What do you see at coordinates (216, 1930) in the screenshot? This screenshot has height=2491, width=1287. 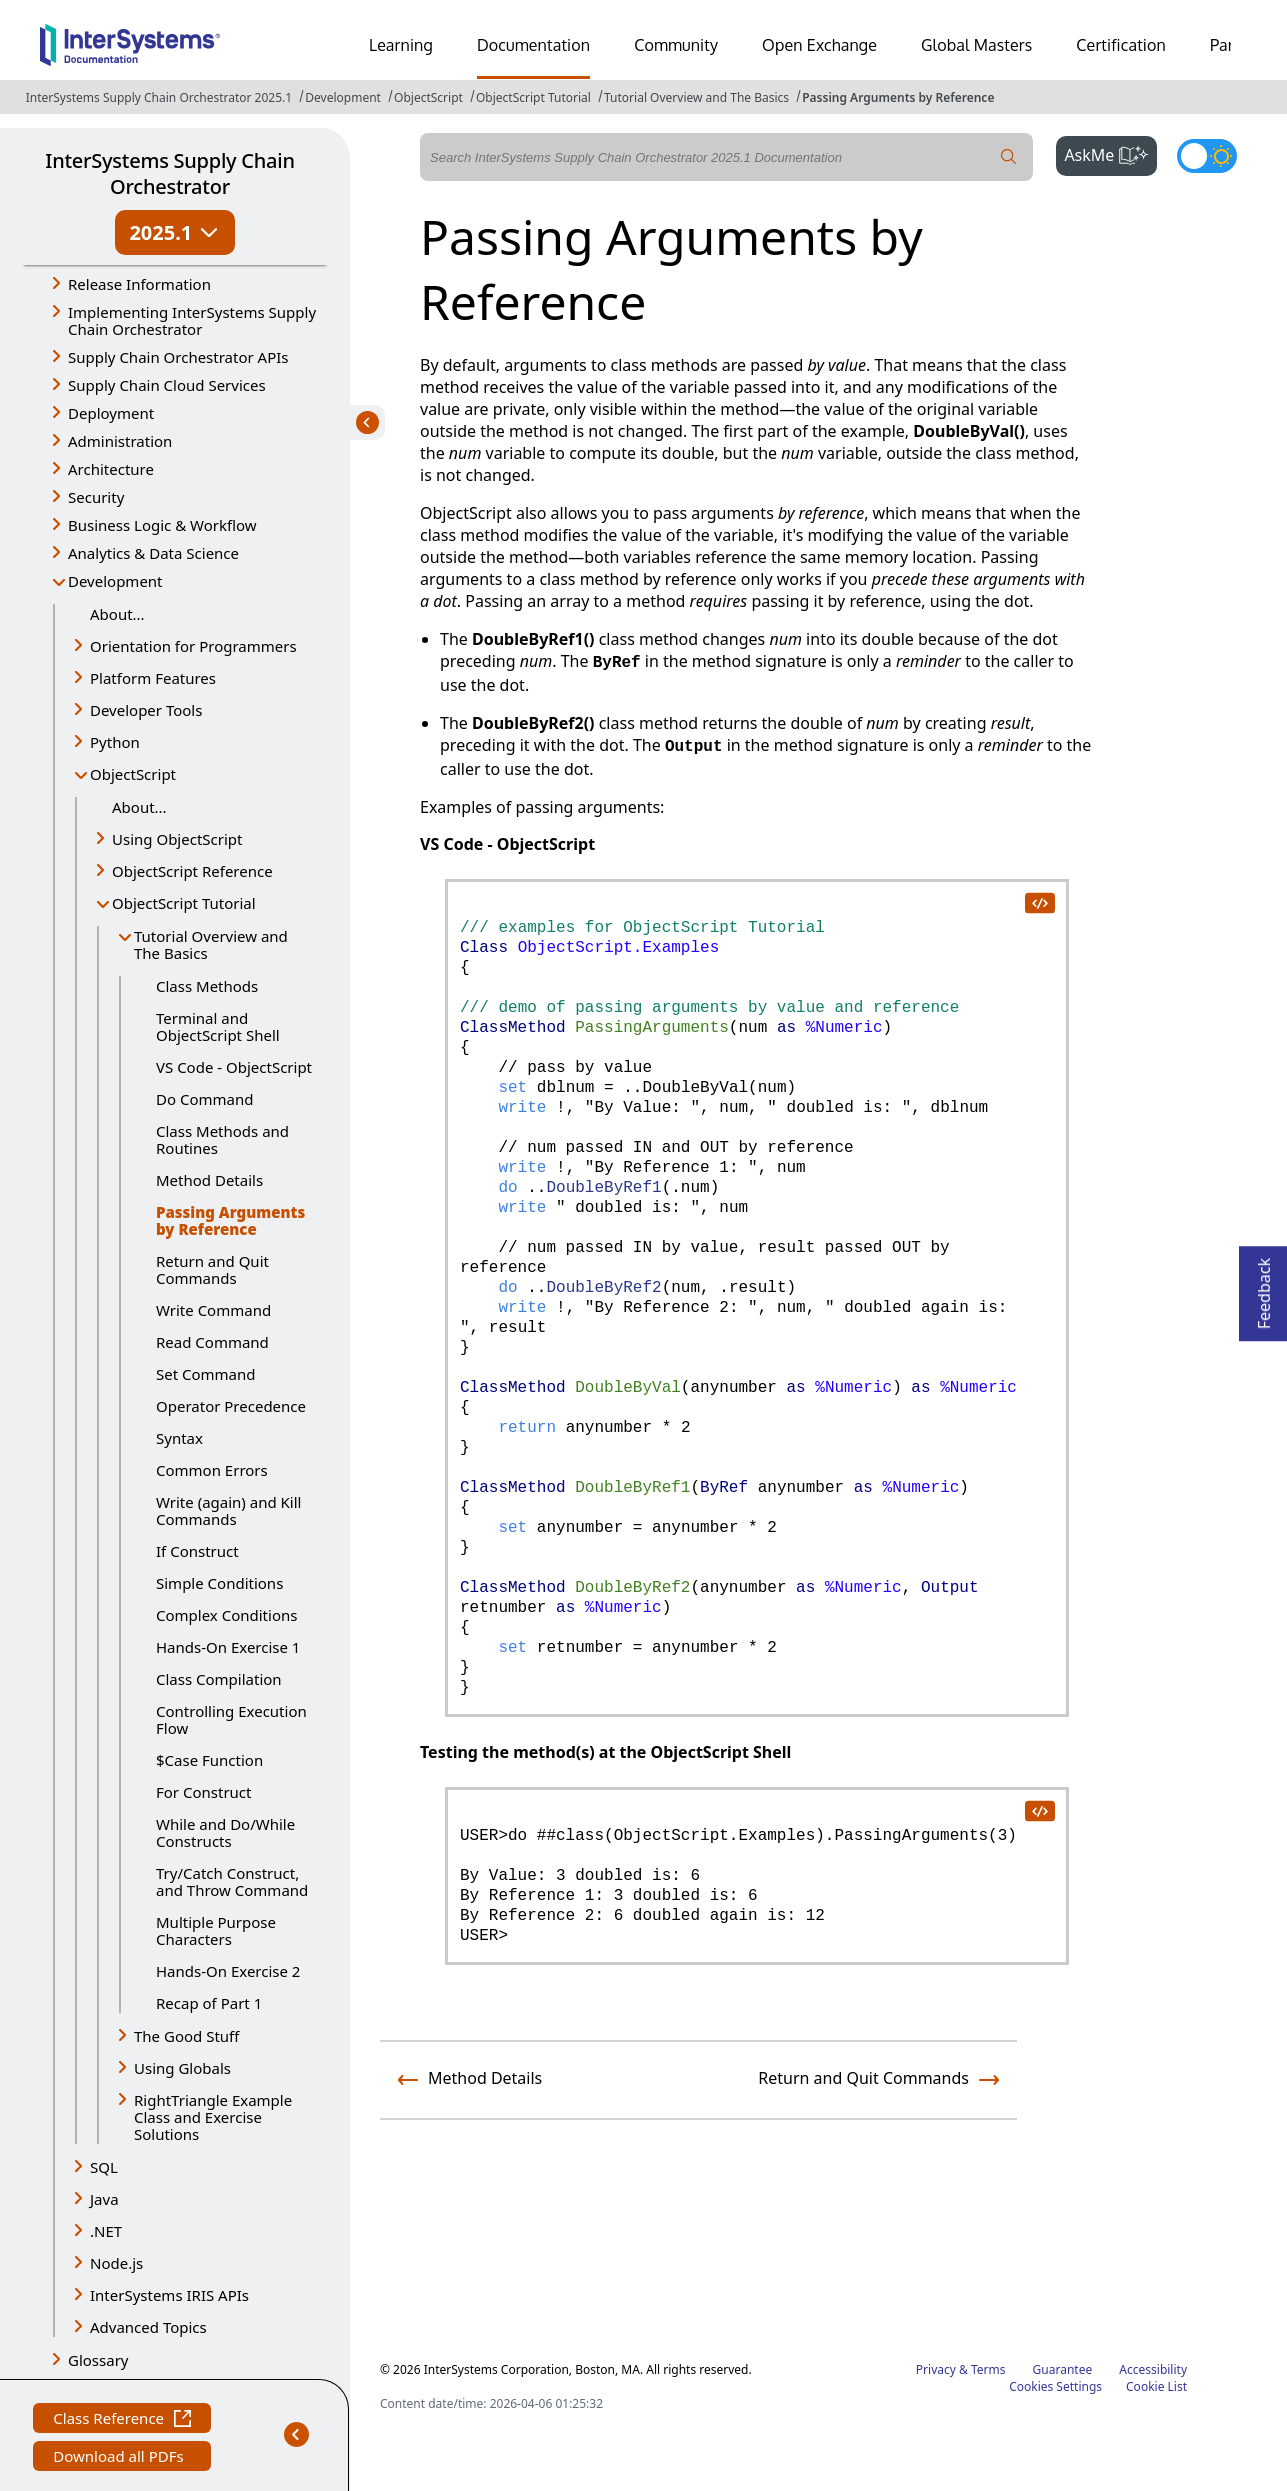 I see `Multiple Purpose Characters` at bounding box center [216, 1930].